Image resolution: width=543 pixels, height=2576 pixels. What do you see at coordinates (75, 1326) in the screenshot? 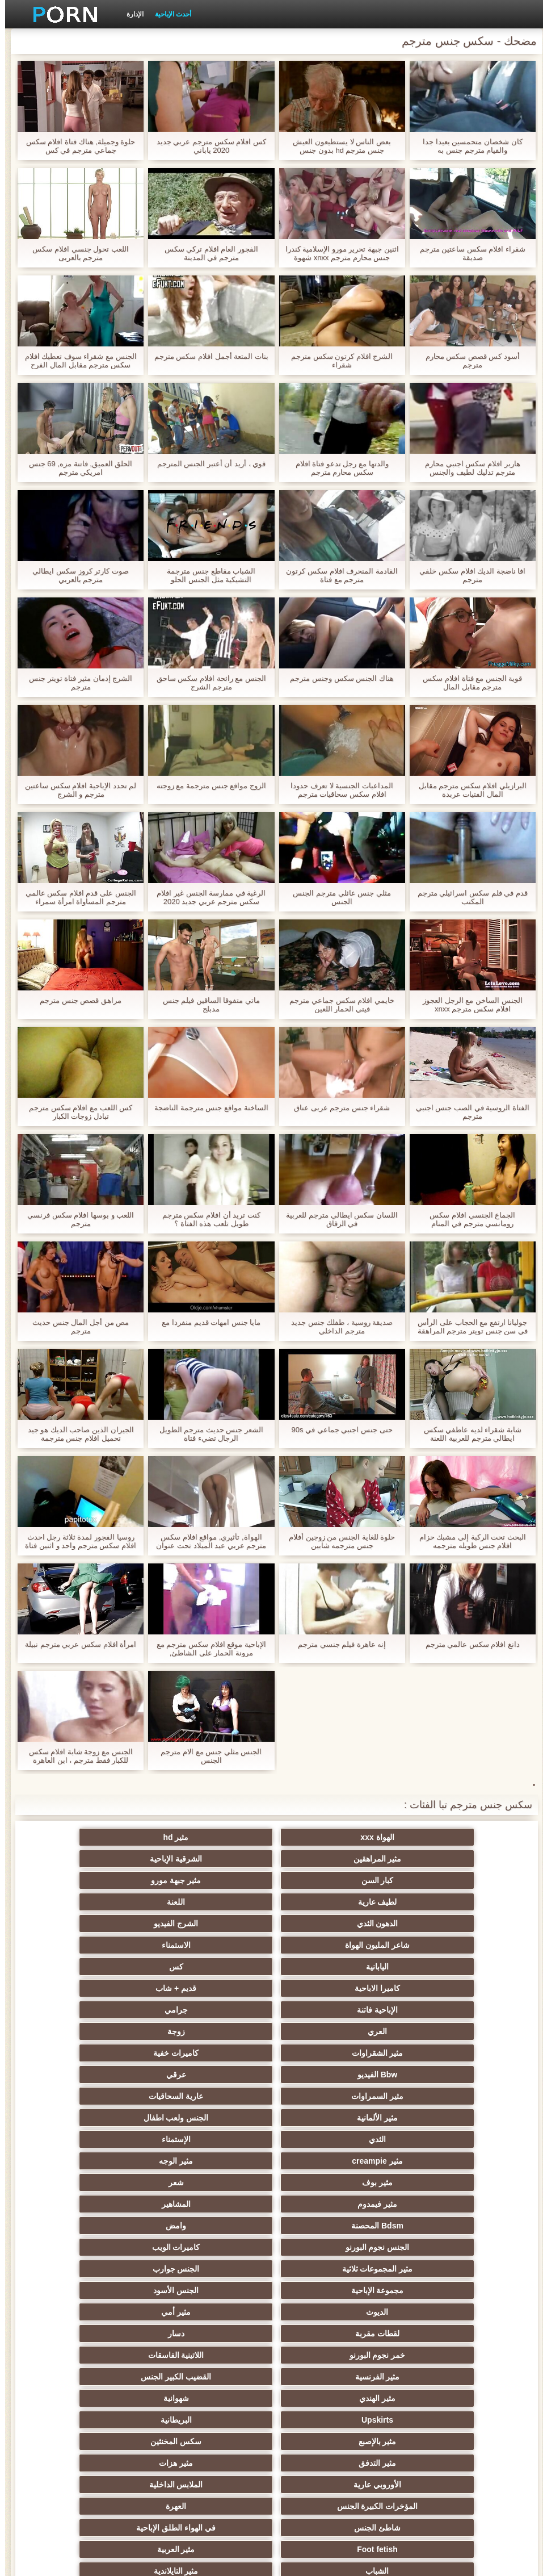
I see `مص من أجل المال جنس حديث مترجم` at bounding box center [75, 1326].